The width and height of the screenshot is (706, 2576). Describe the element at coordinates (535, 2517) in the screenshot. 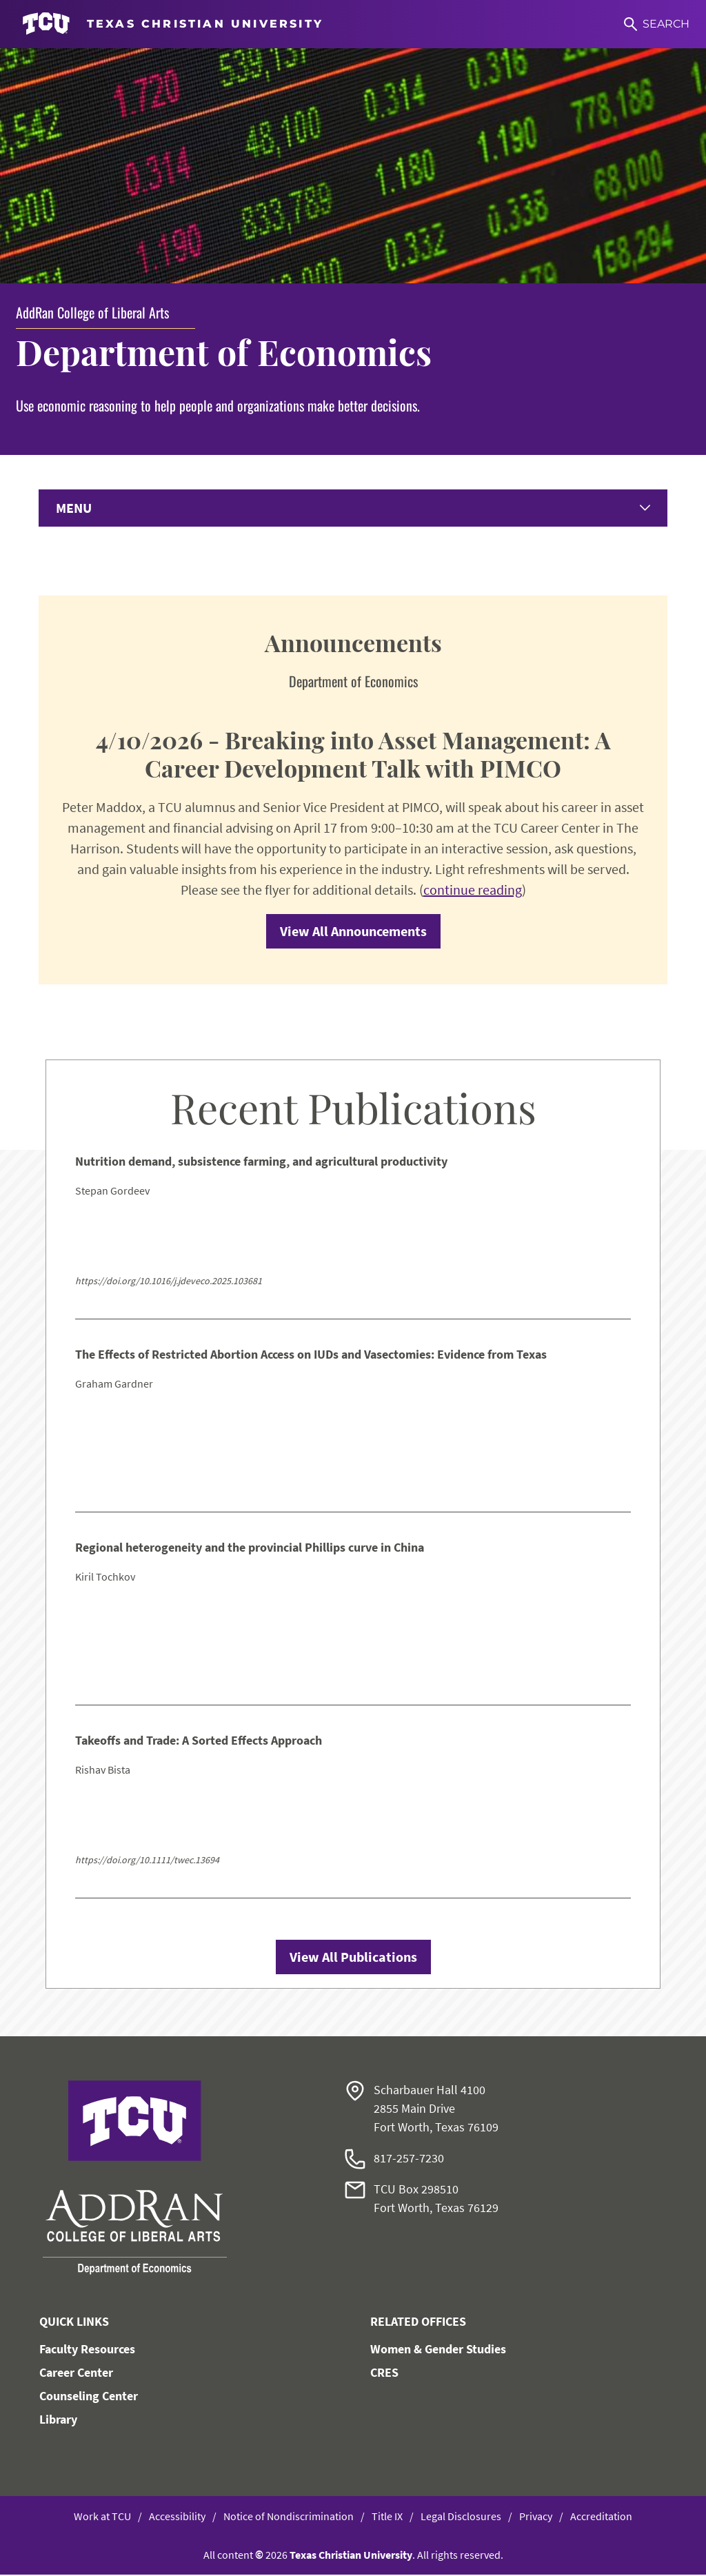

I see `Privacy` at that location.